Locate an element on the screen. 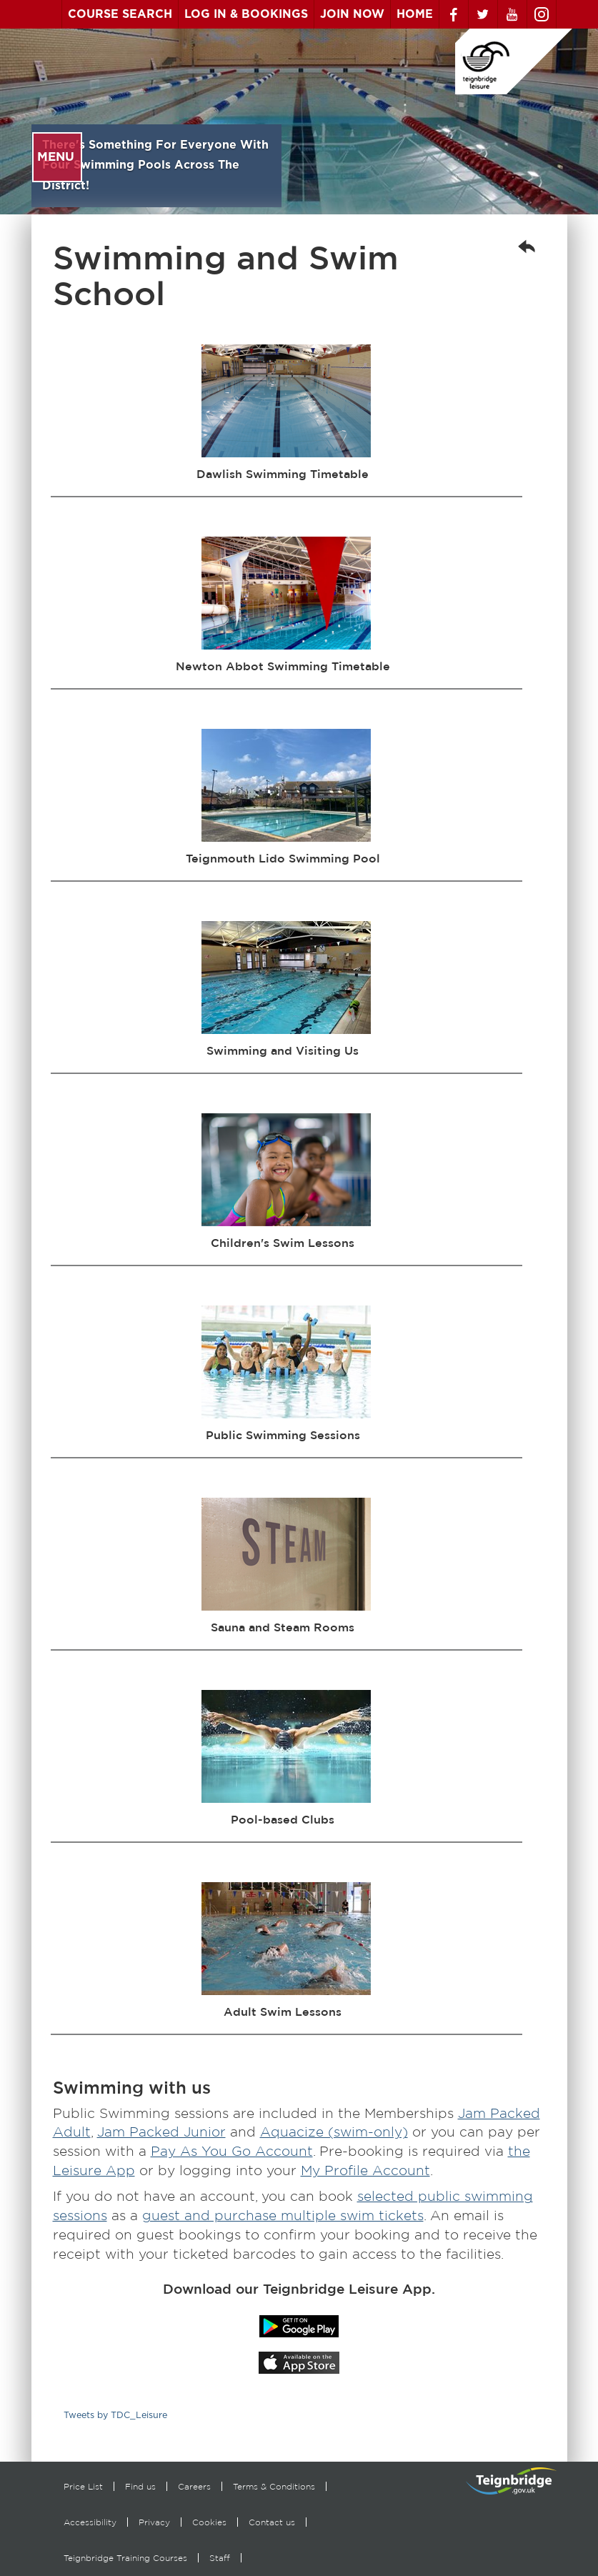 This screenshot has width=598, height=2576. Join Now is located at coordinates (352, 14).